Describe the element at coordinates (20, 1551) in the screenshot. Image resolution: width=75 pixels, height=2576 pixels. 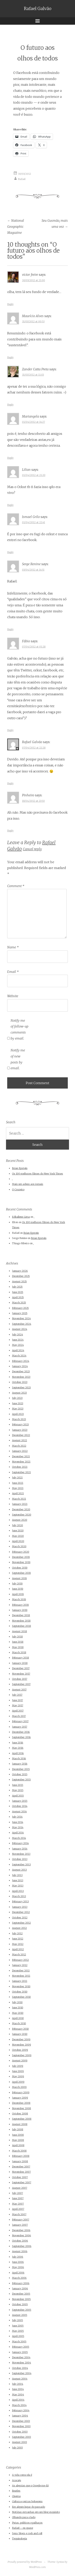
I see `February 2020` at that location.